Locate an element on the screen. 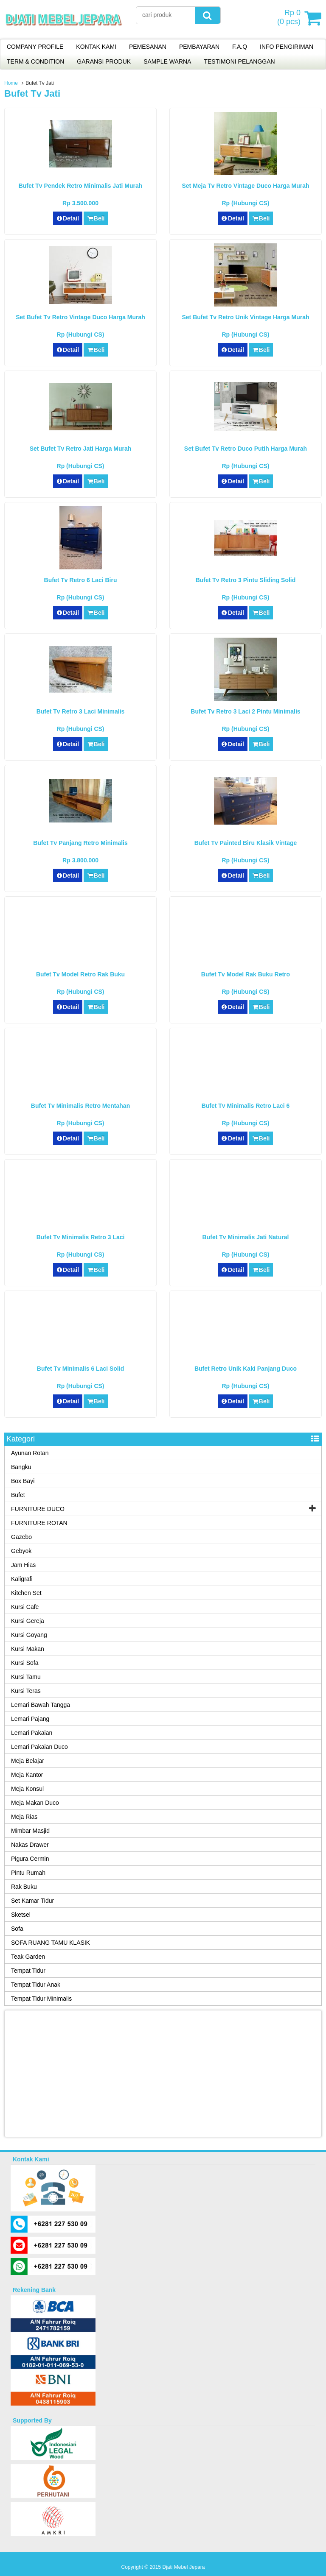 The width and height of the screenshot is (326, 2576). Gebyok is located at coordinates (21, 1550).